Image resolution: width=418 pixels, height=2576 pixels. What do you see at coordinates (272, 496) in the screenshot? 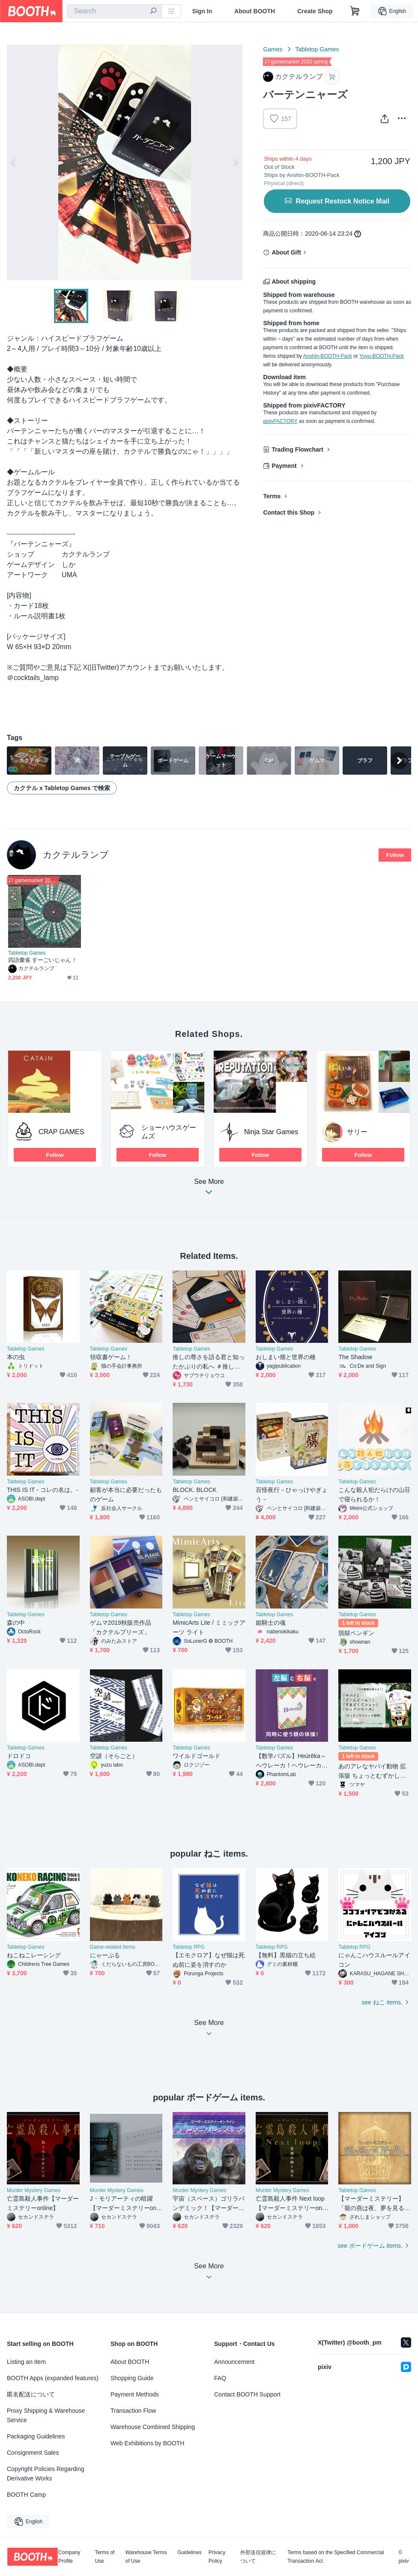
I see `Terms` at bounding box center [272, 496].